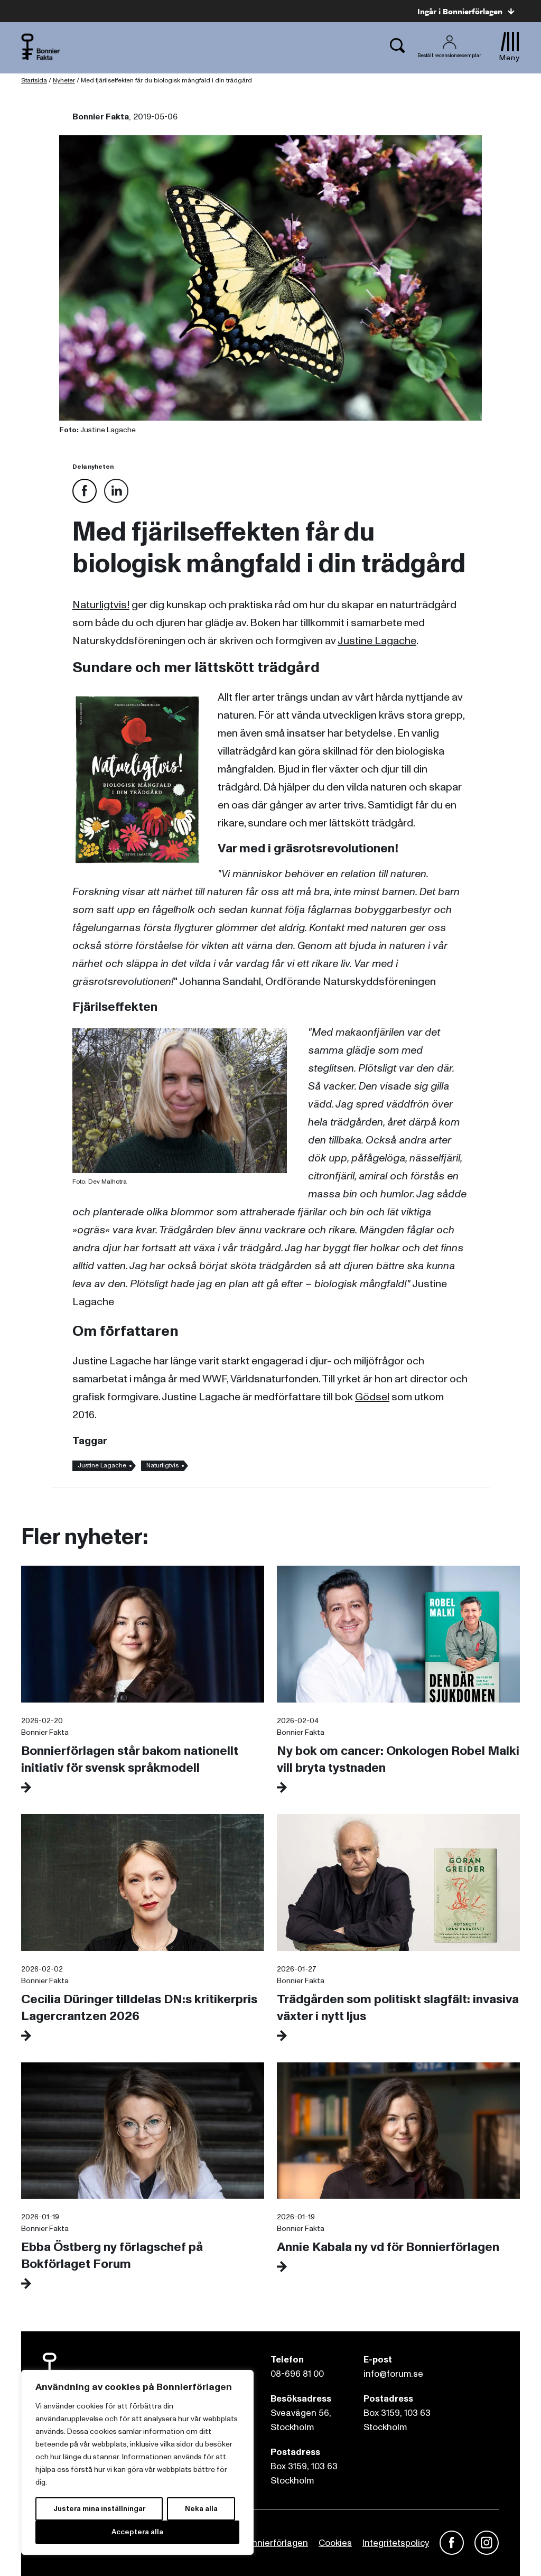 This screenshot has width=541, height=2576. What do you see at coordinates (297, 2374) in the screenshot?
I see `08-696 81 00` at bounding box center [297, 2374].